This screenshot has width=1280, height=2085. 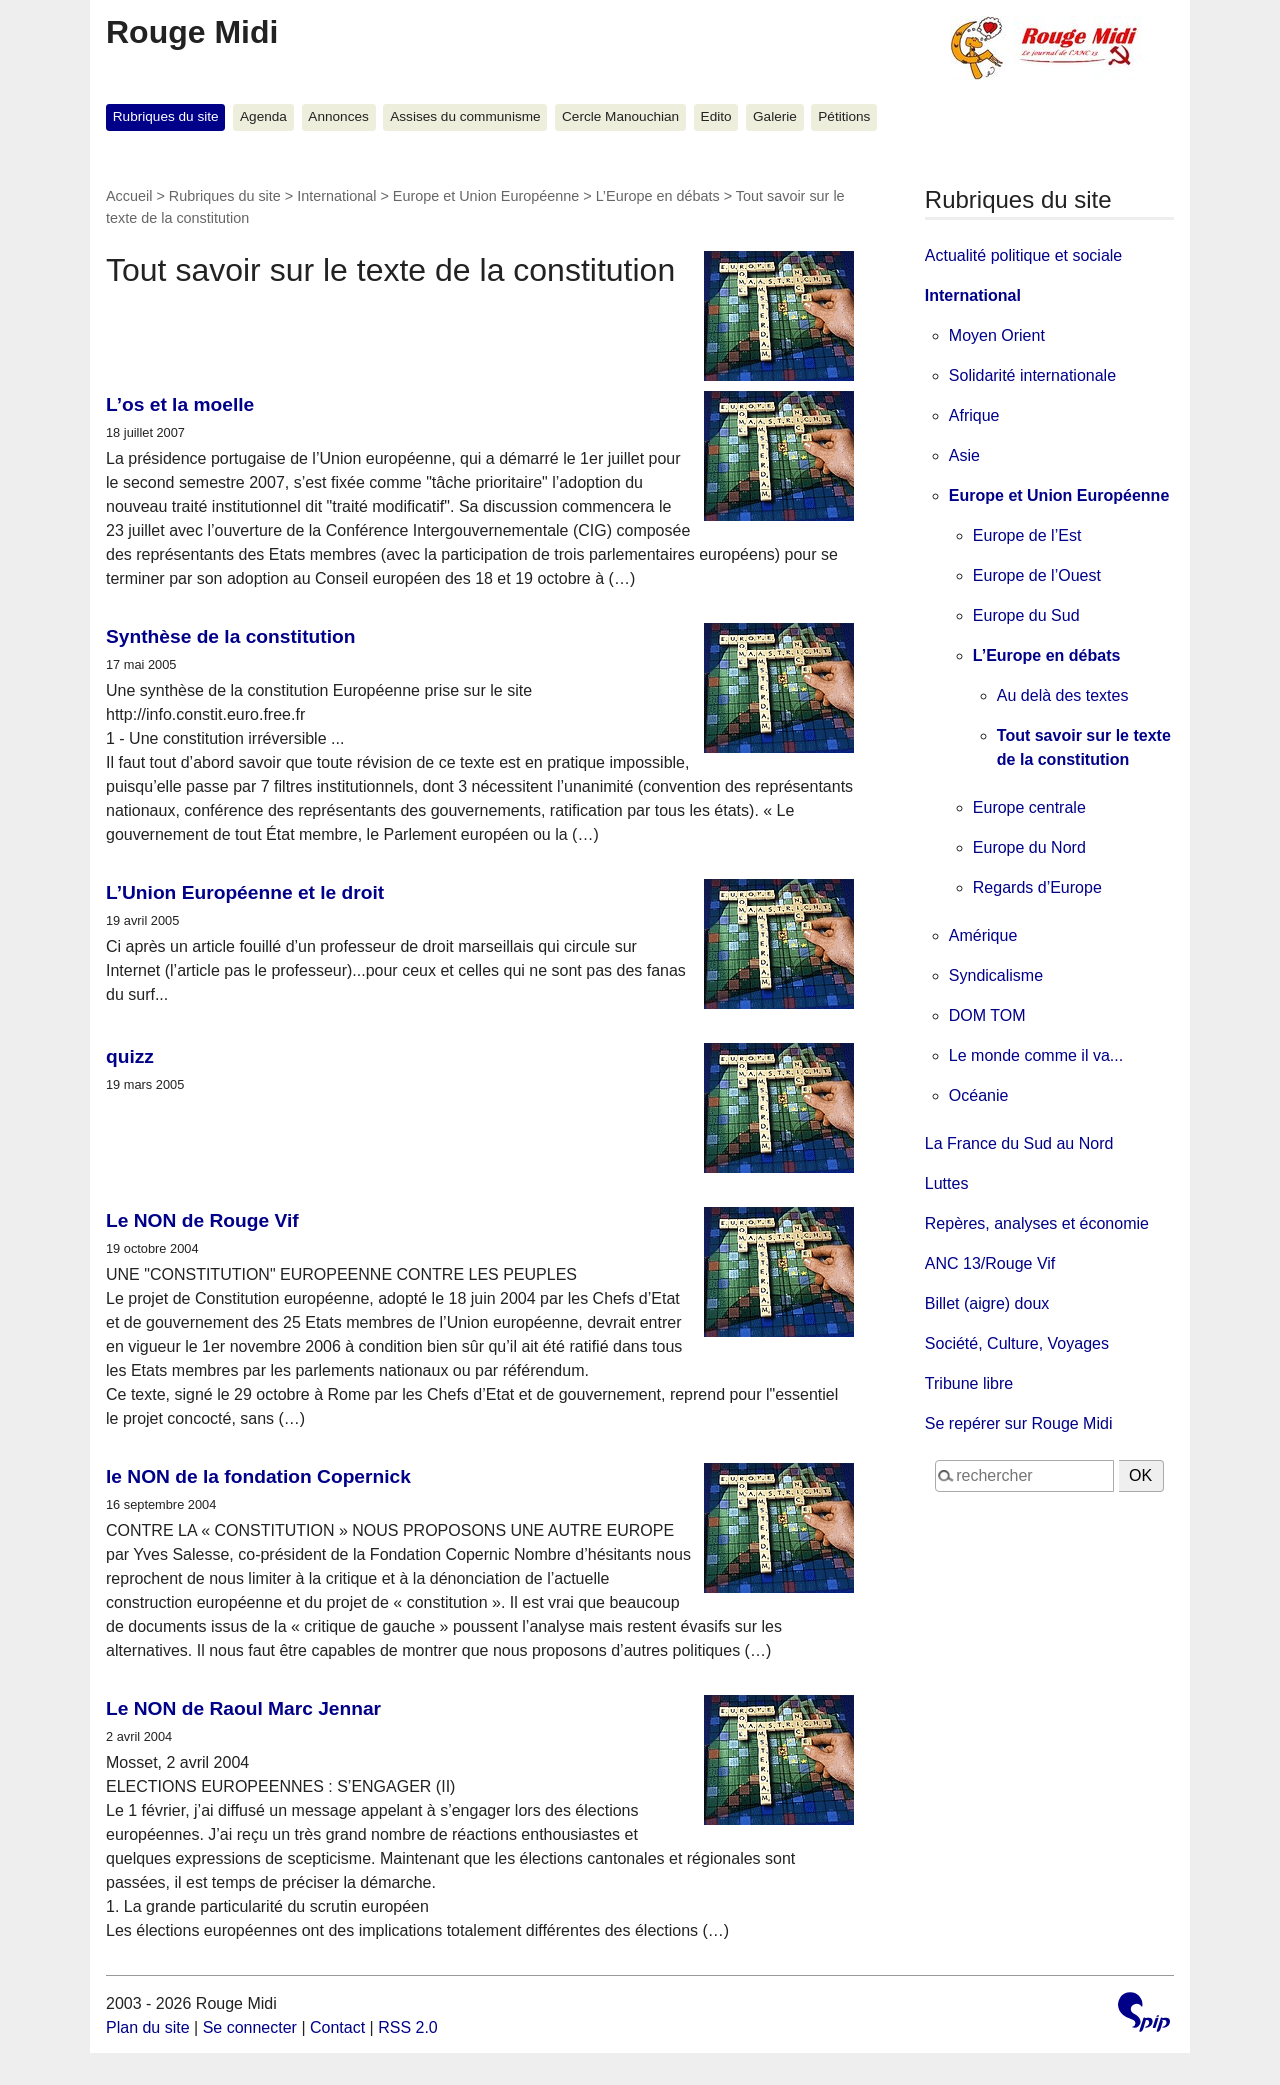 I want to click on L’Union Européenne et le droit, so click(x=245, y=892).